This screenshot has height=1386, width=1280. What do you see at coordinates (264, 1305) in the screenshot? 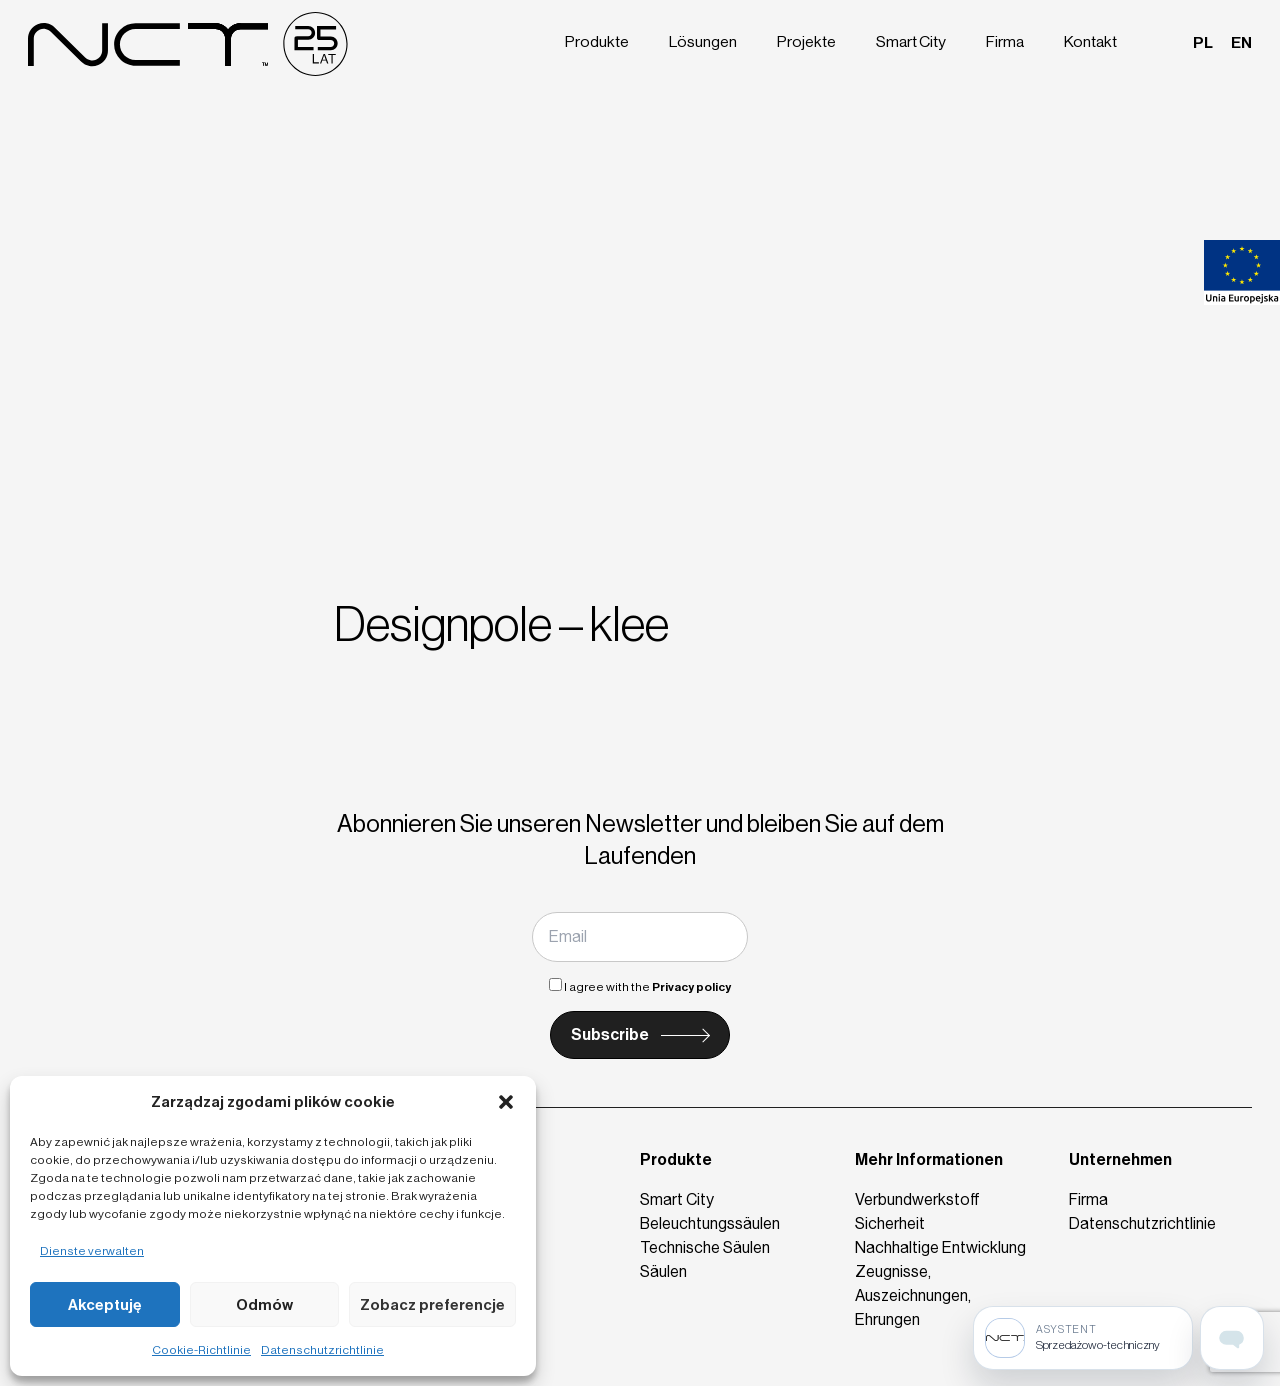
I see `Odmów` at bounding box center [264, 1305].